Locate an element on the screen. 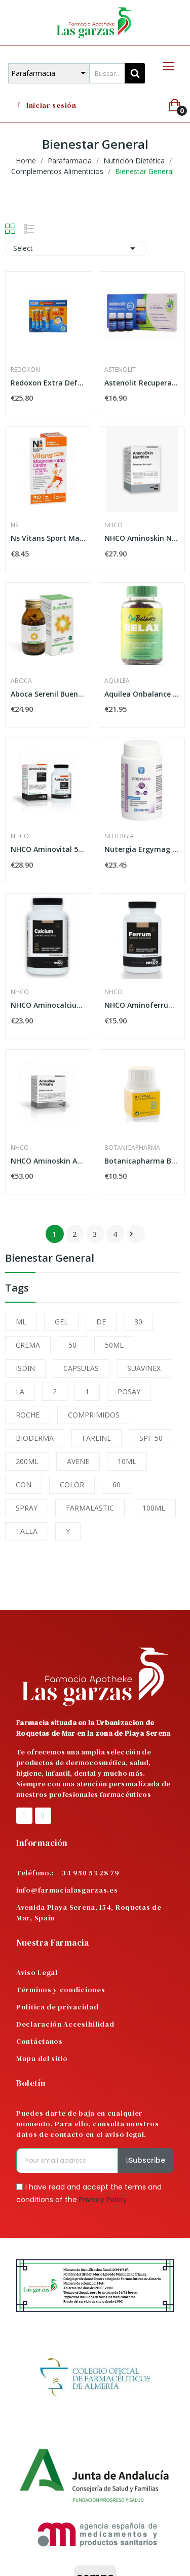  30 is located at coordinates (138, 1321).